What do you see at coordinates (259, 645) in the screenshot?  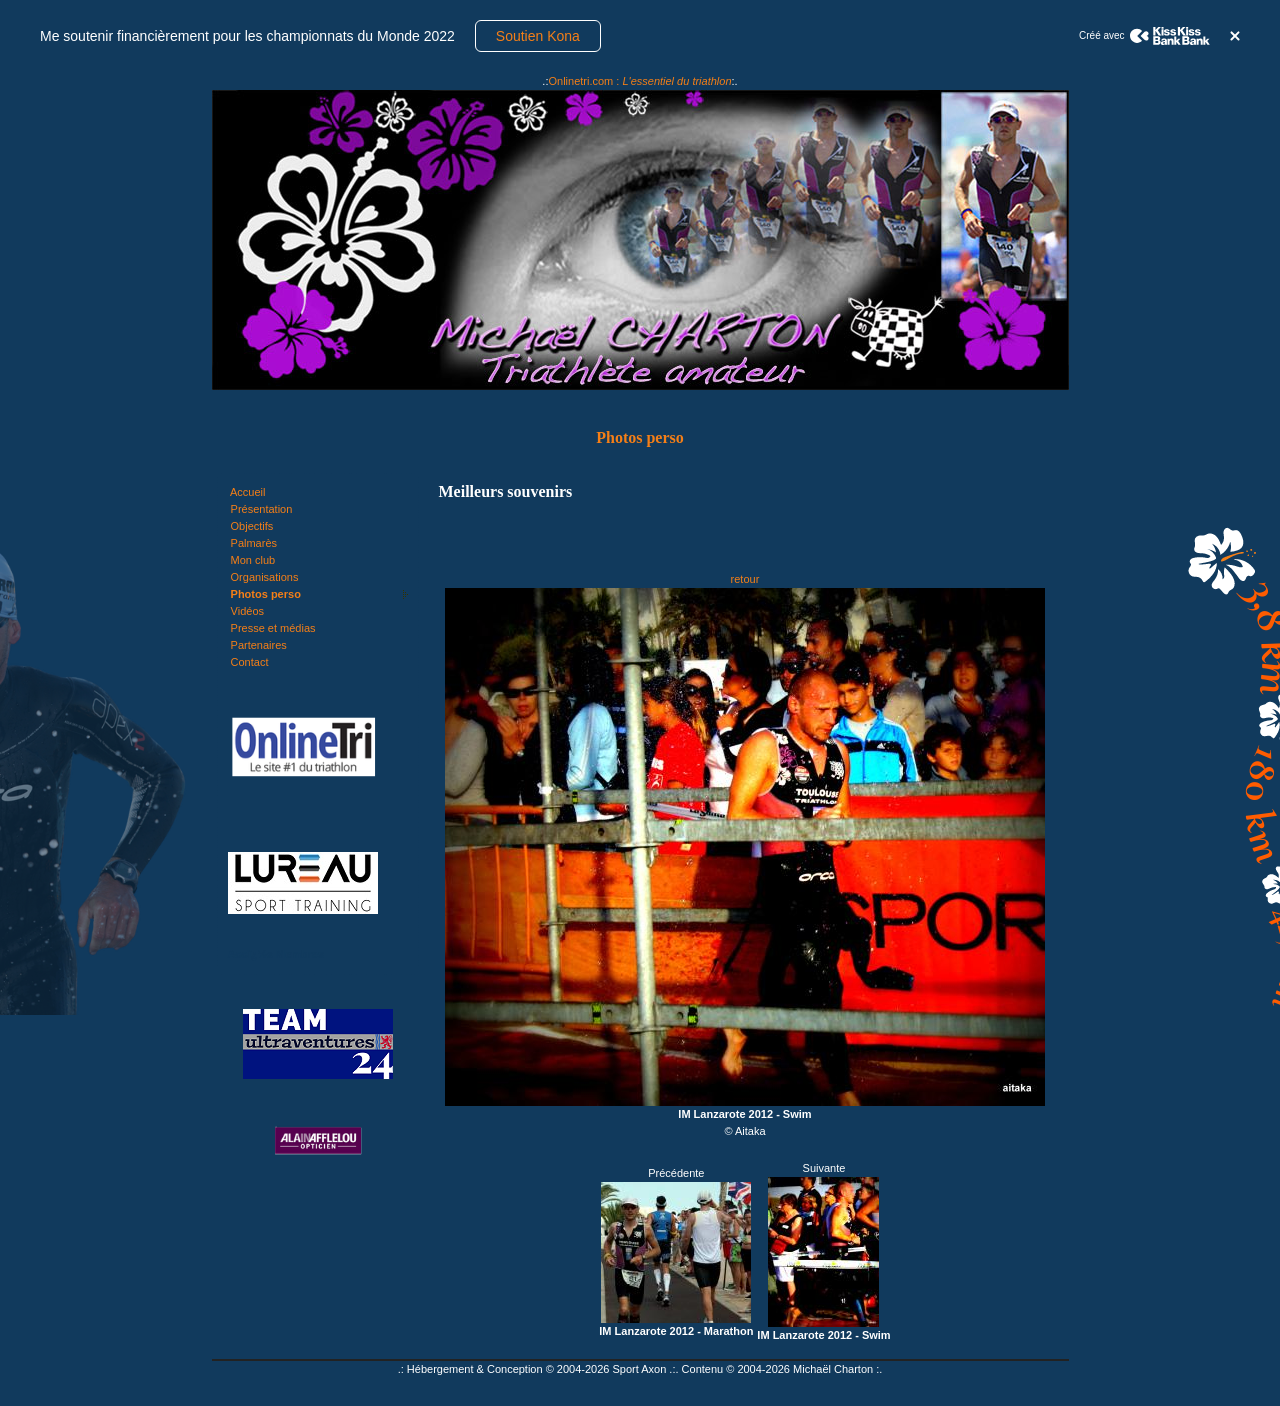 I see `Partenaires` at bounding box center [259, 645].